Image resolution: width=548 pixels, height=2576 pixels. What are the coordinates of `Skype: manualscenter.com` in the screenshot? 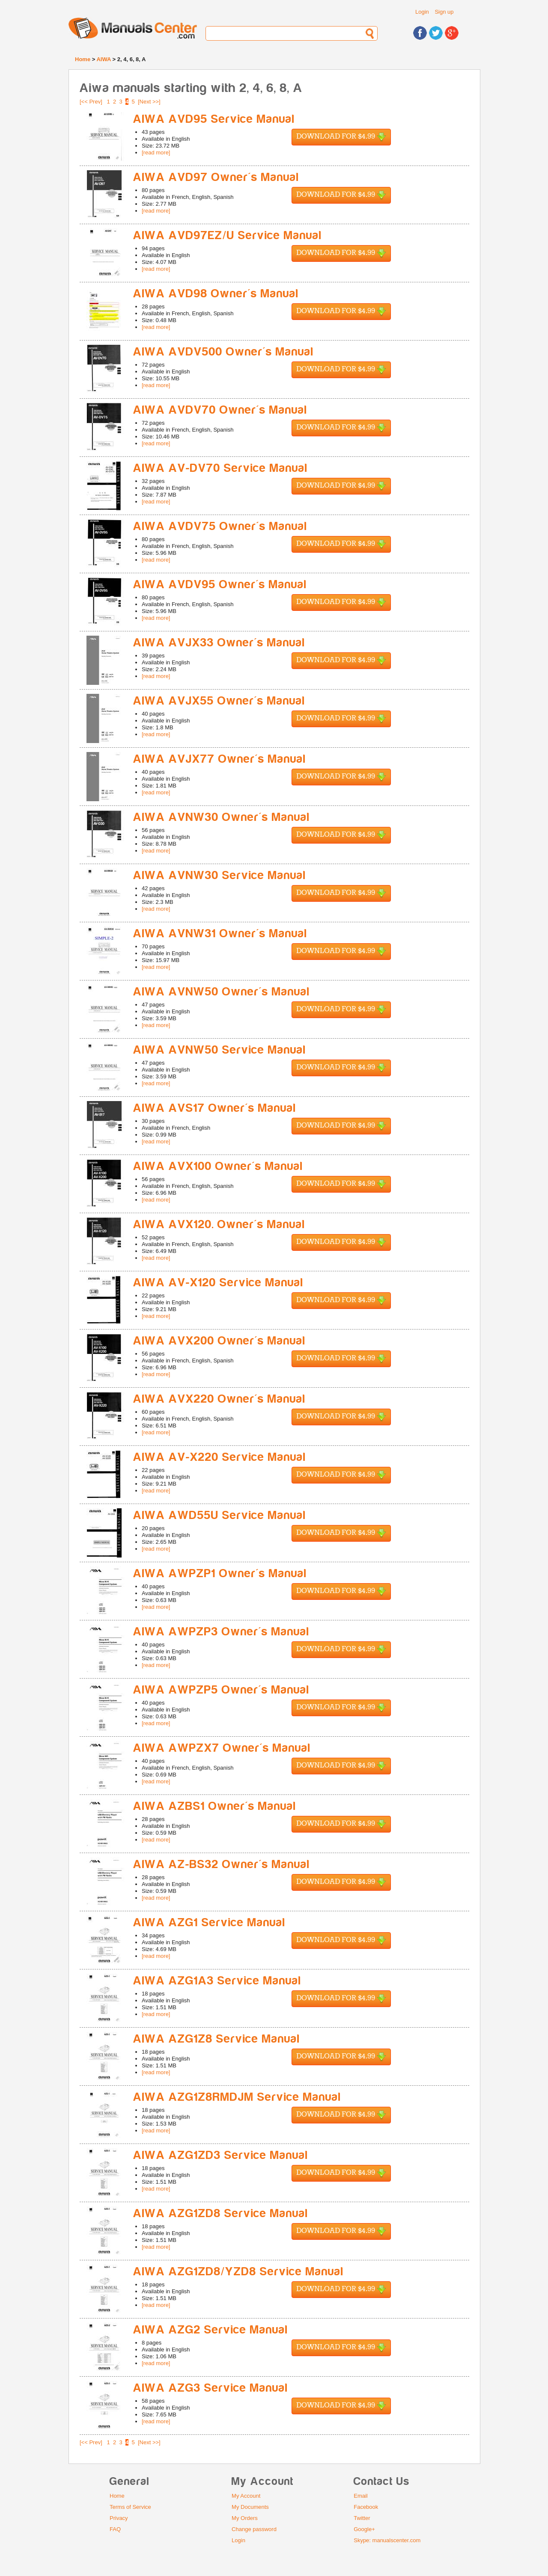 It's located at (387, 2540).